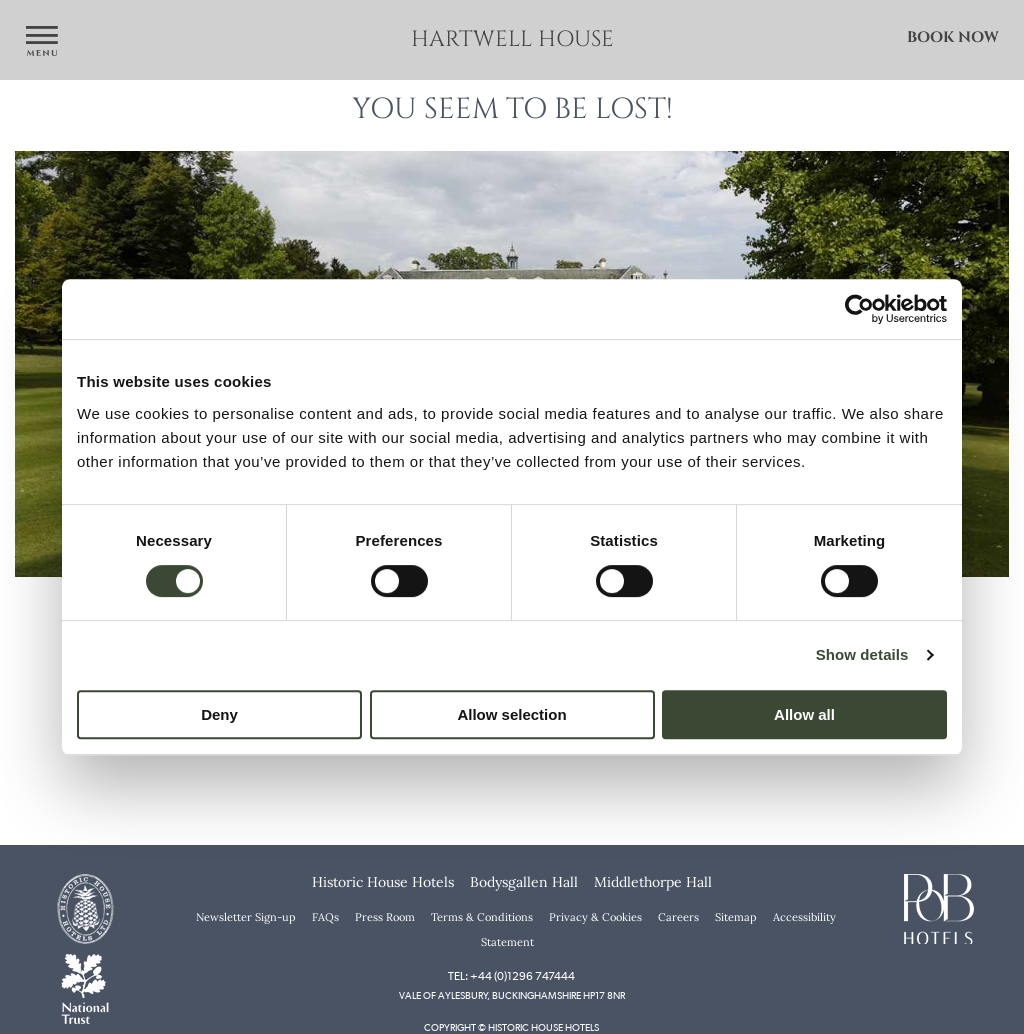 The height and width of the screenshot is (1034, 1024). Describe the element at coordinates (678, 917) in the screenshot. I see `Careers` at that location.